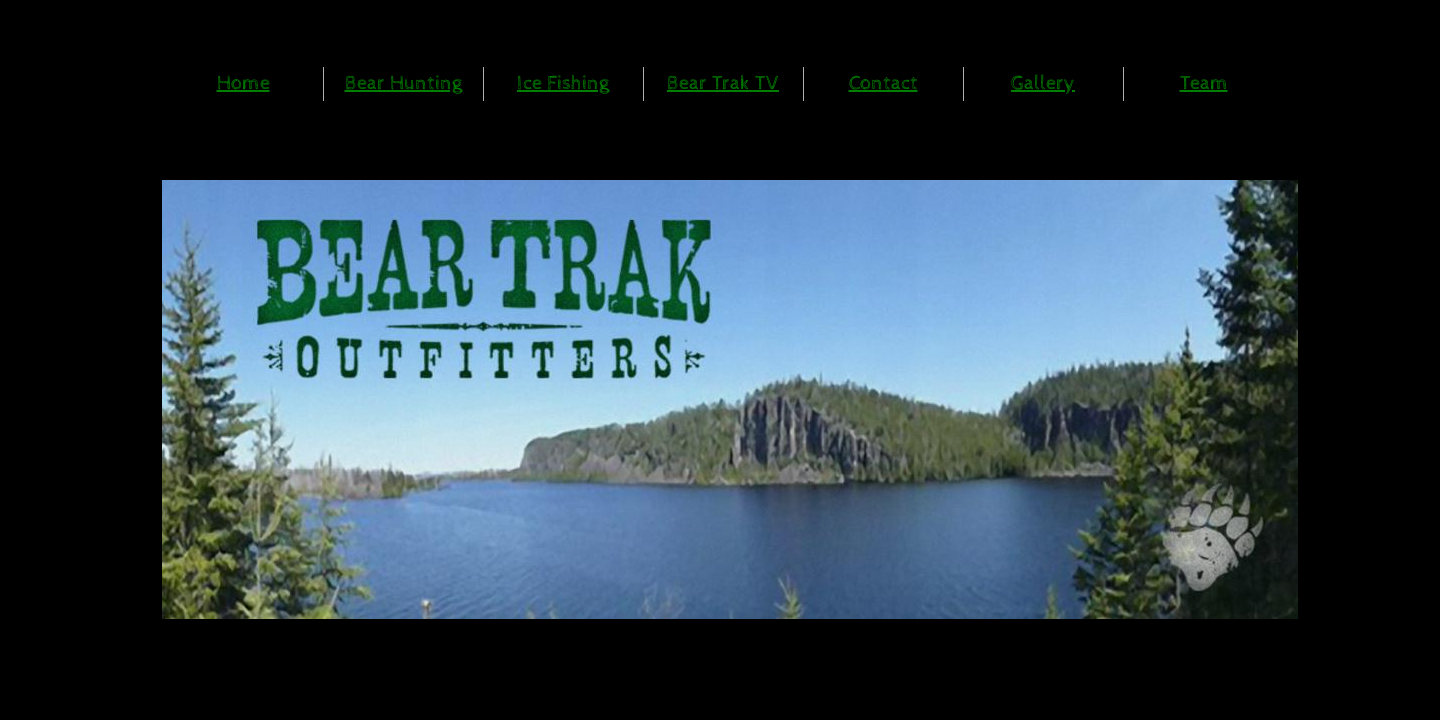  Describe the element at coordinates (723, 83) in the screenshot. I see `Bear Trak TV` at that location.